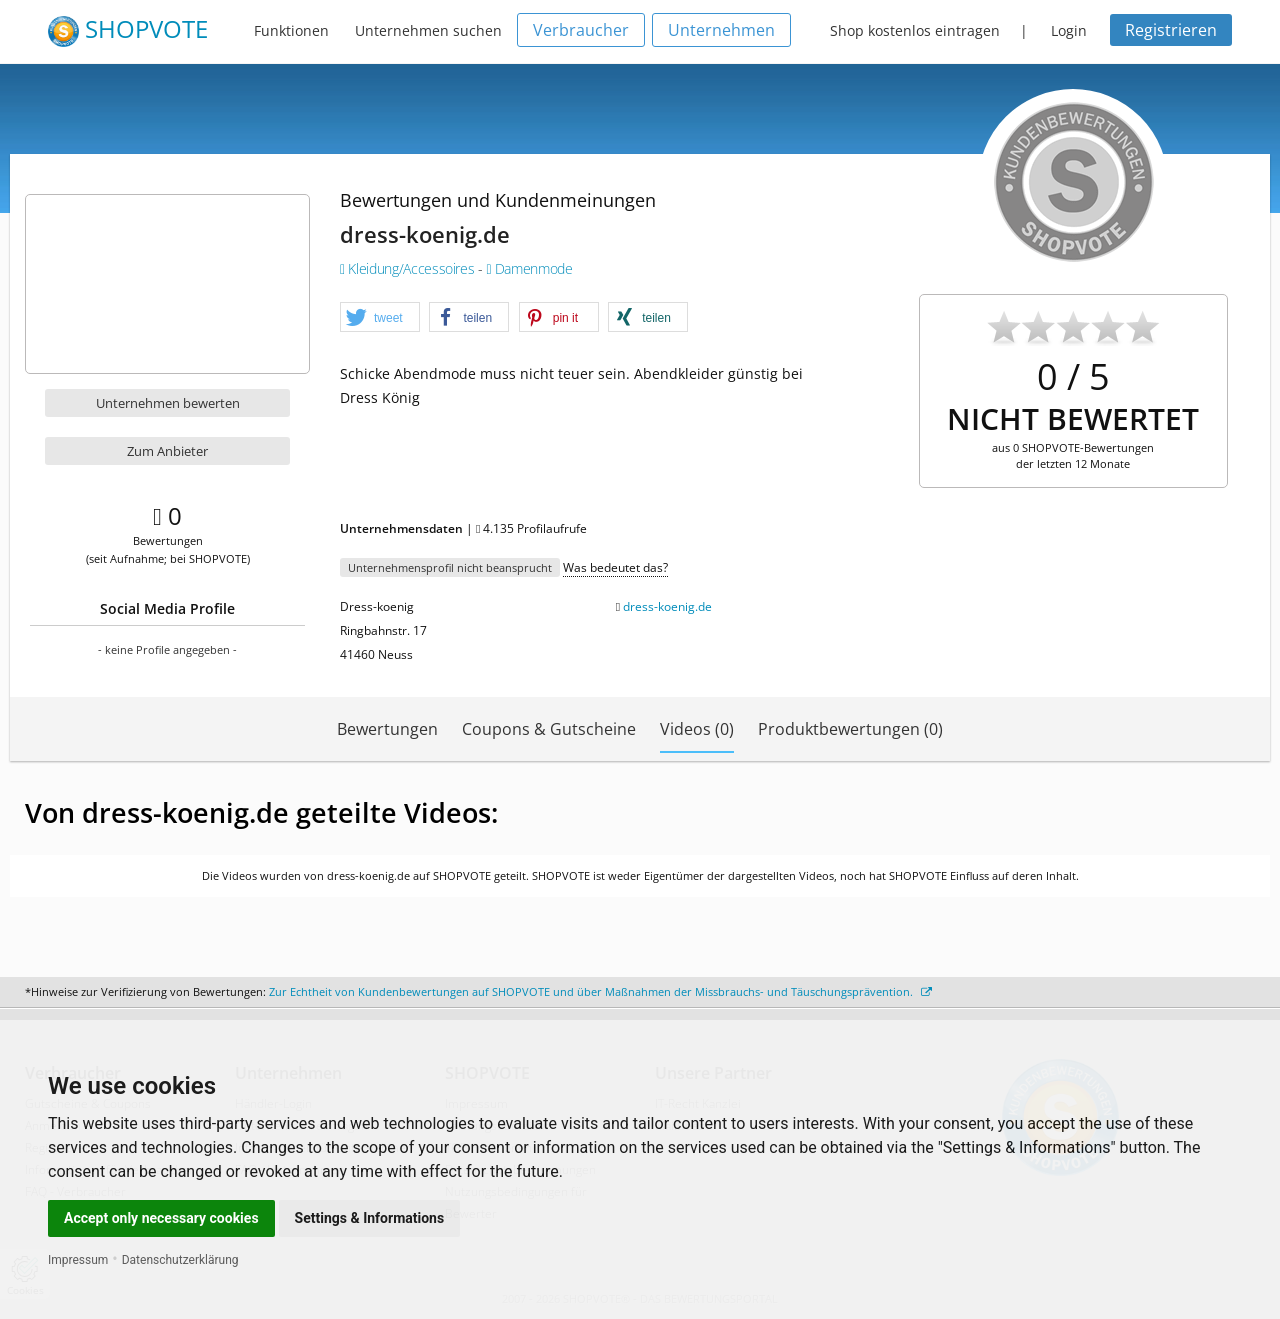 This screenshot has width=1280, height=1319. What do you see at coordinates (78, 1260) in the screenshot?
I see `Impressum` at bounding box center [78, 1260].